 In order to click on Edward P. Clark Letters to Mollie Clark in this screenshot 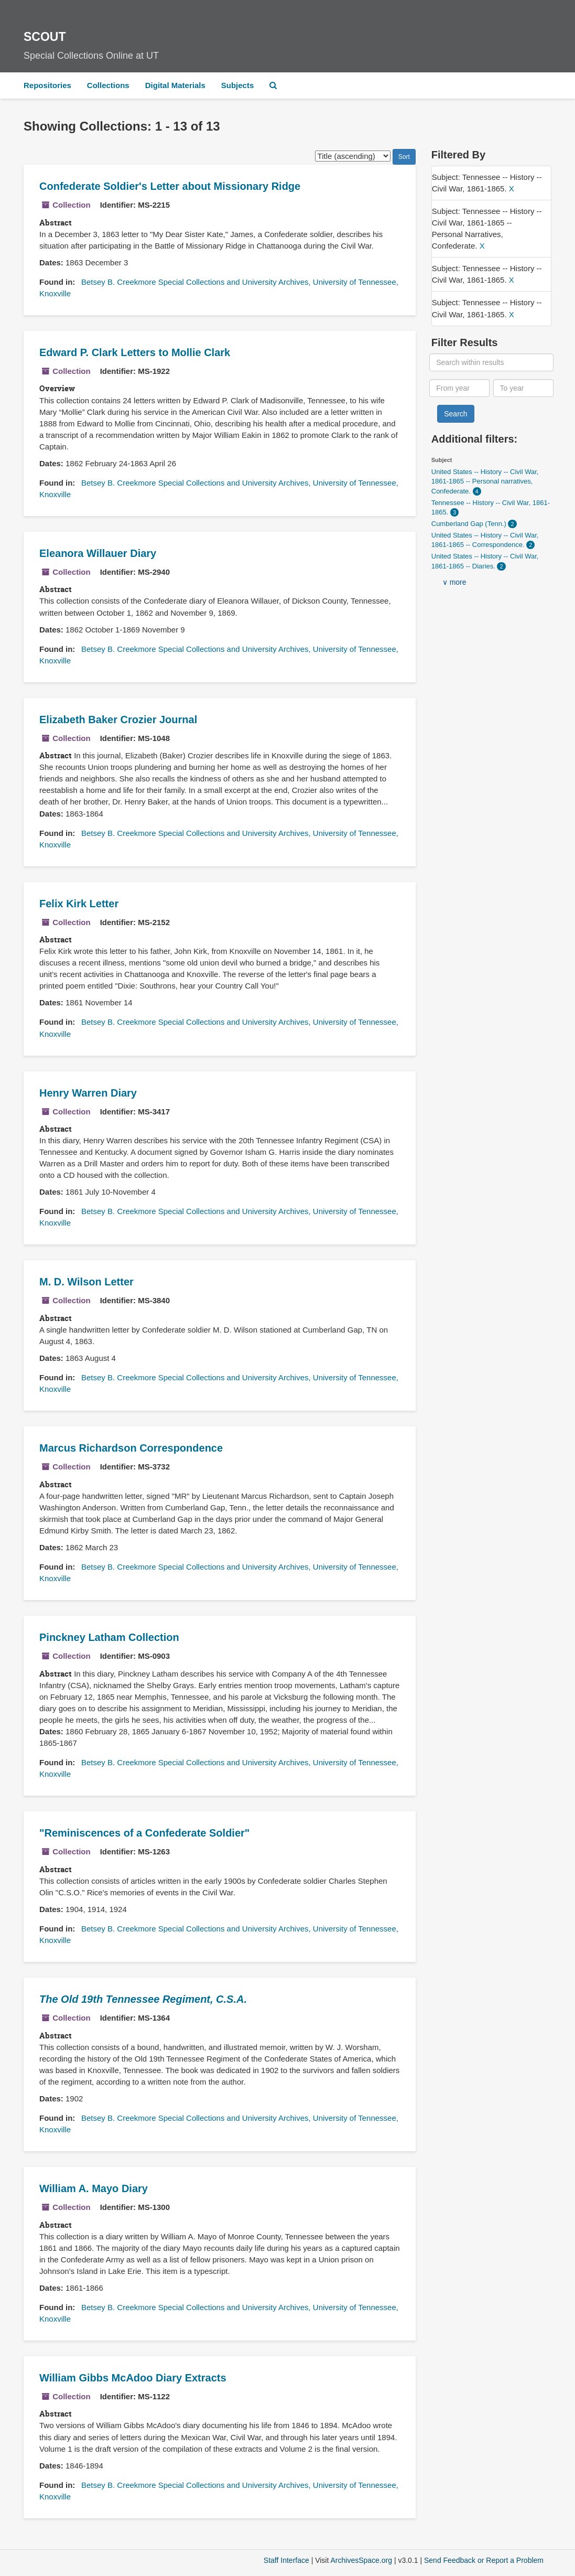, I will do `click(134, 352)`.